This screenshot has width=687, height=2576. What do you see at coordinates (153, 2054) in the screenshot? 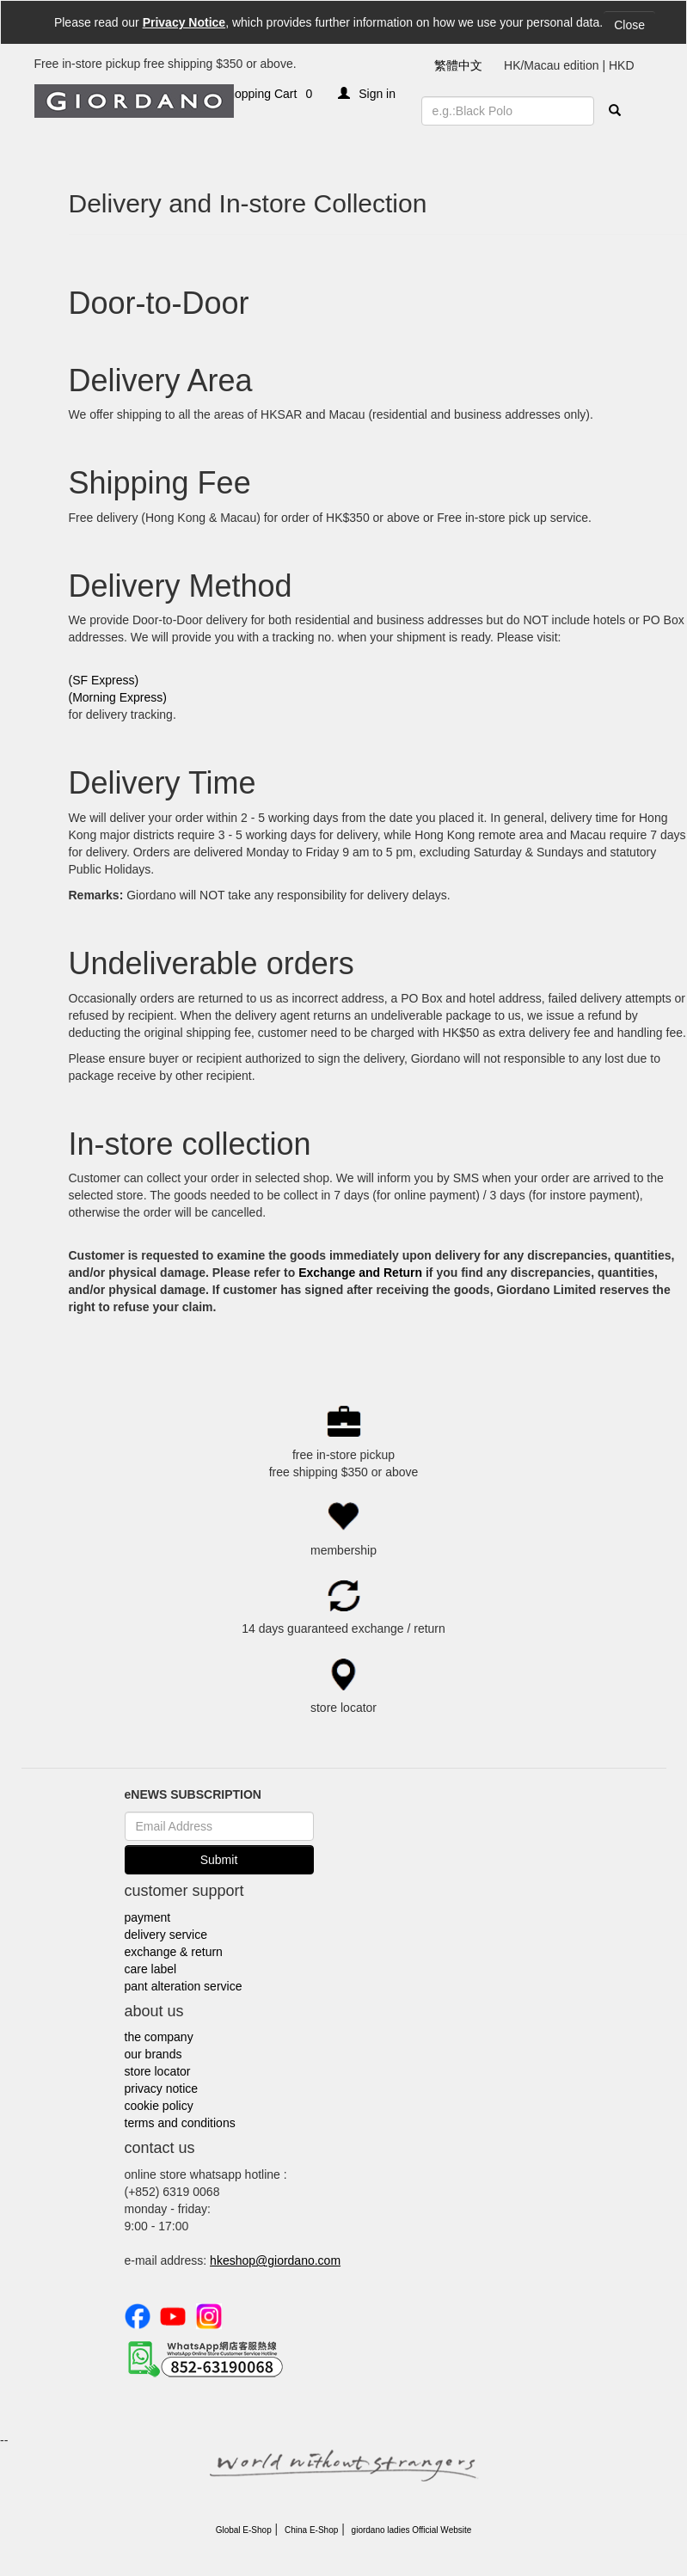
I see `our brands` at bounding box center [153, 2054].